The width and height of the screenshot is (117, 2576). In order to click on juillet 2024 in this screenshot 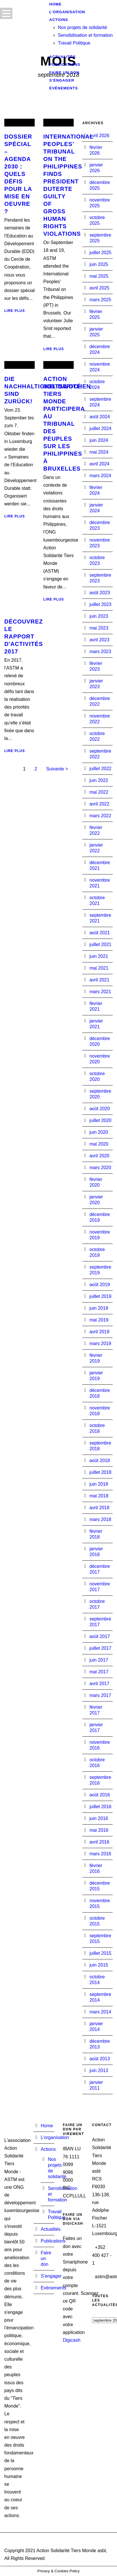, I will do `click(100, 428)`.